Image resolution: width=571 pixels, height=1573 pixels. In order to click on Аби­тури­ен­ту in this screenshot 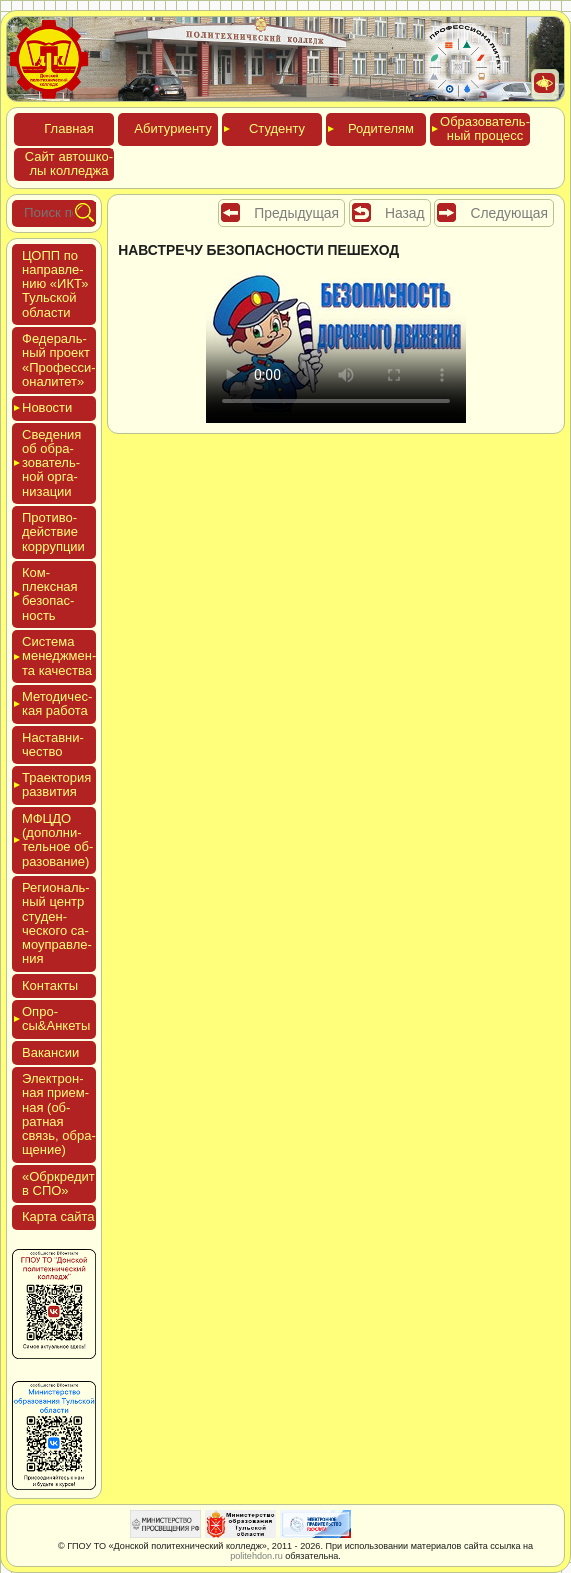, I will do `click(172, 128)`.